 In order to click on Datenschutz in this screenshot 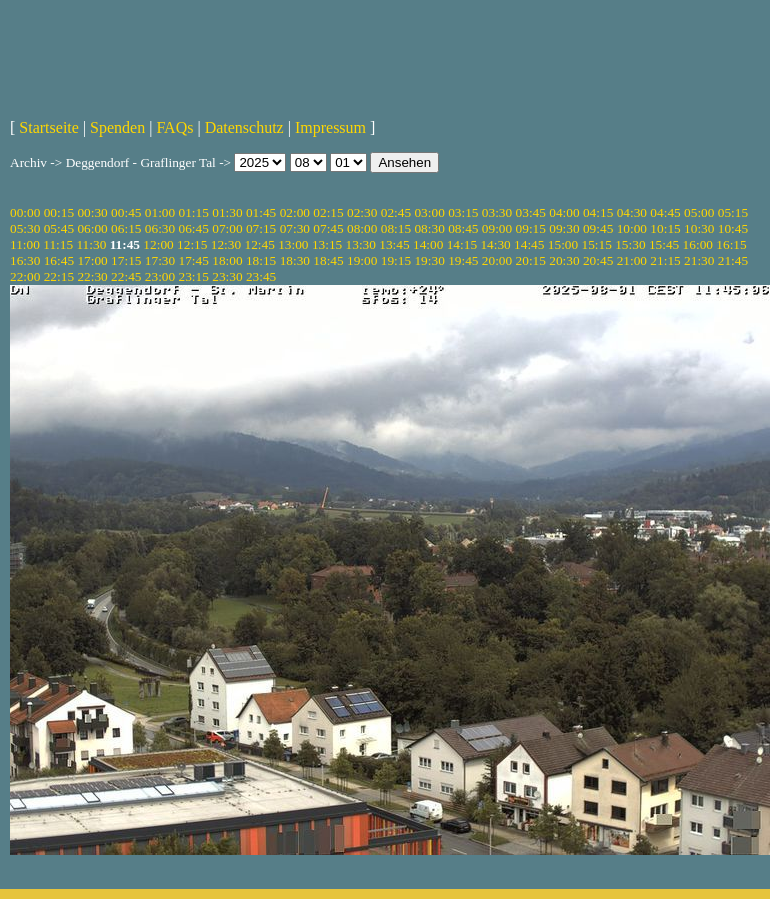, I will do `click(244, 127)`.